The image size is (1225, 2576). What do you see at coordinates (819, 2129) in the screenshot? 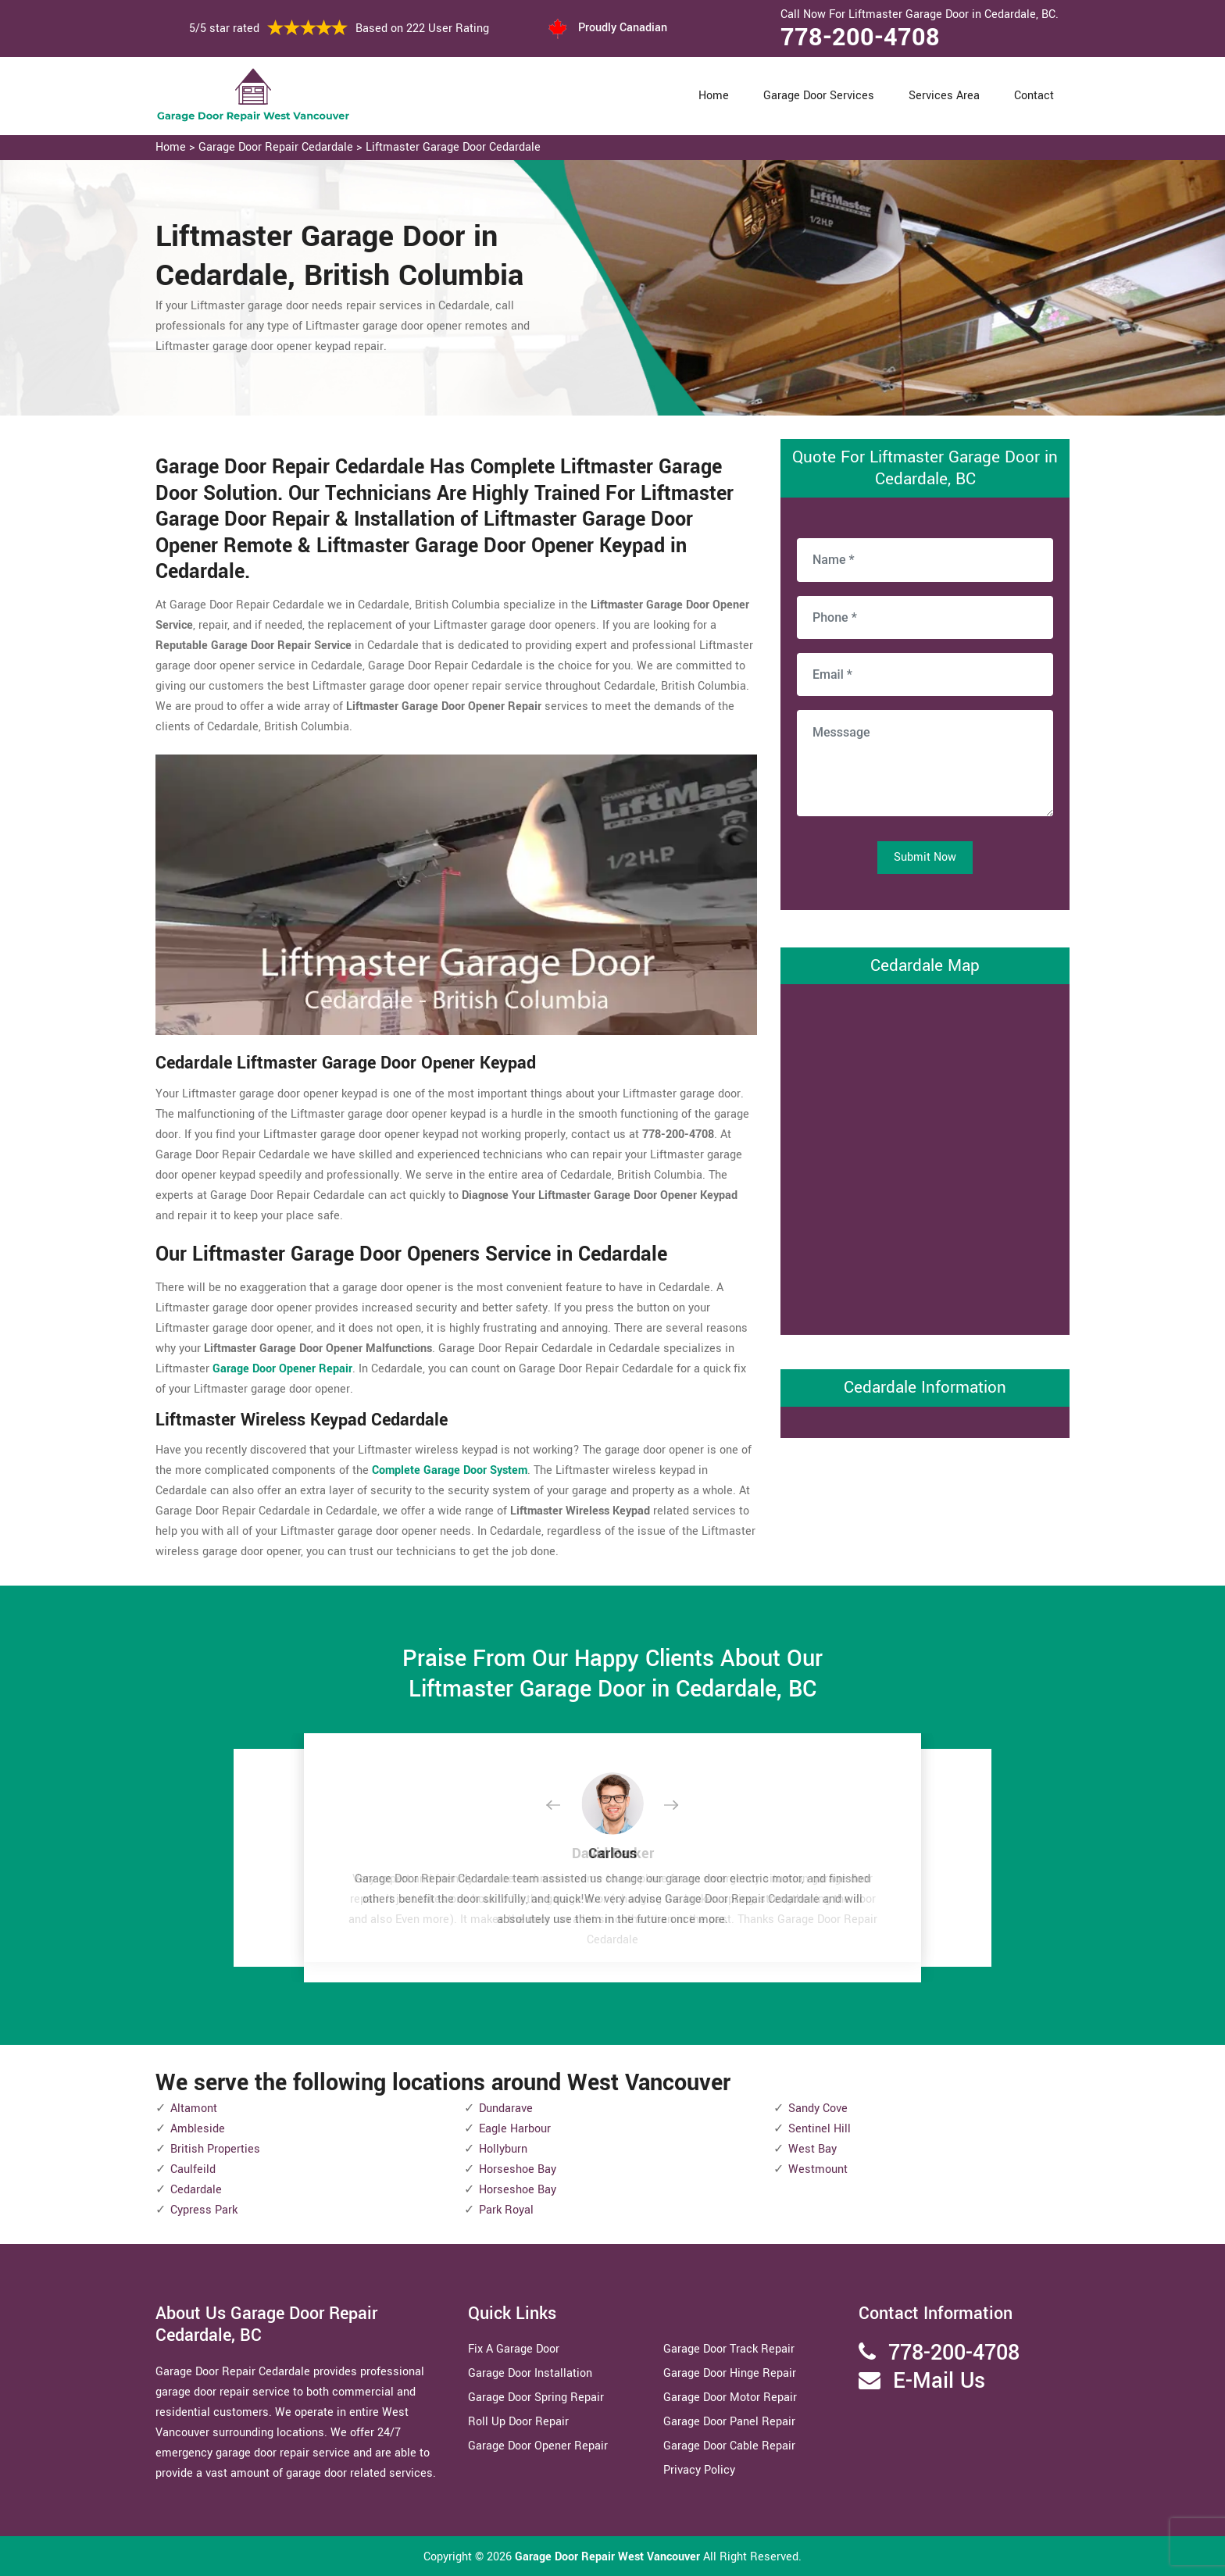
I see `Sentinel Hill` at bounding box center [819, 2129].